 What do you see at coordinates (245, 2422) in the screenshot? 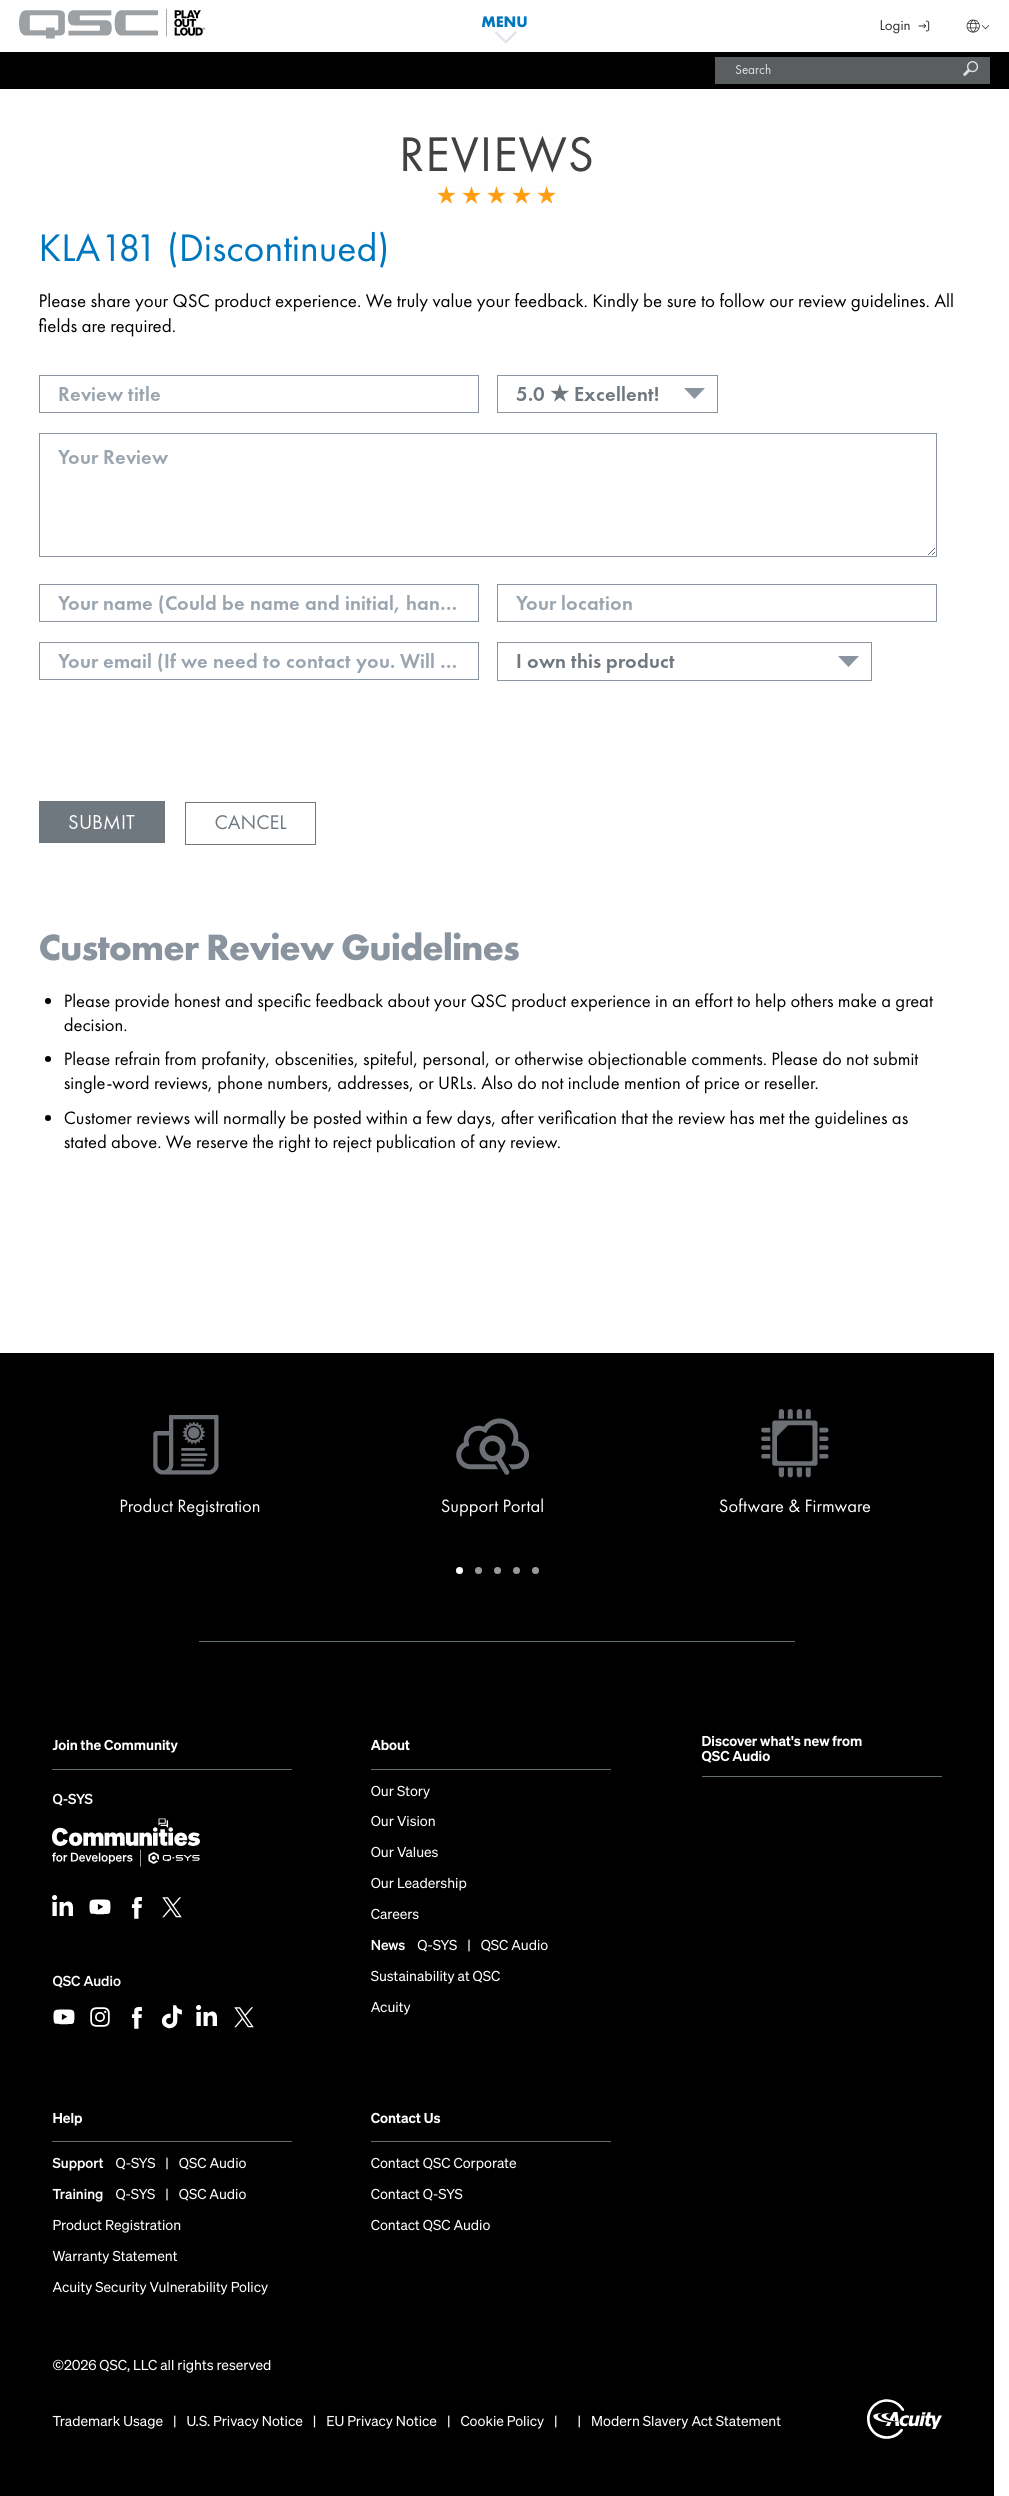
I see `U.S. Privacy Notice` at bounding box center [245, 2422].